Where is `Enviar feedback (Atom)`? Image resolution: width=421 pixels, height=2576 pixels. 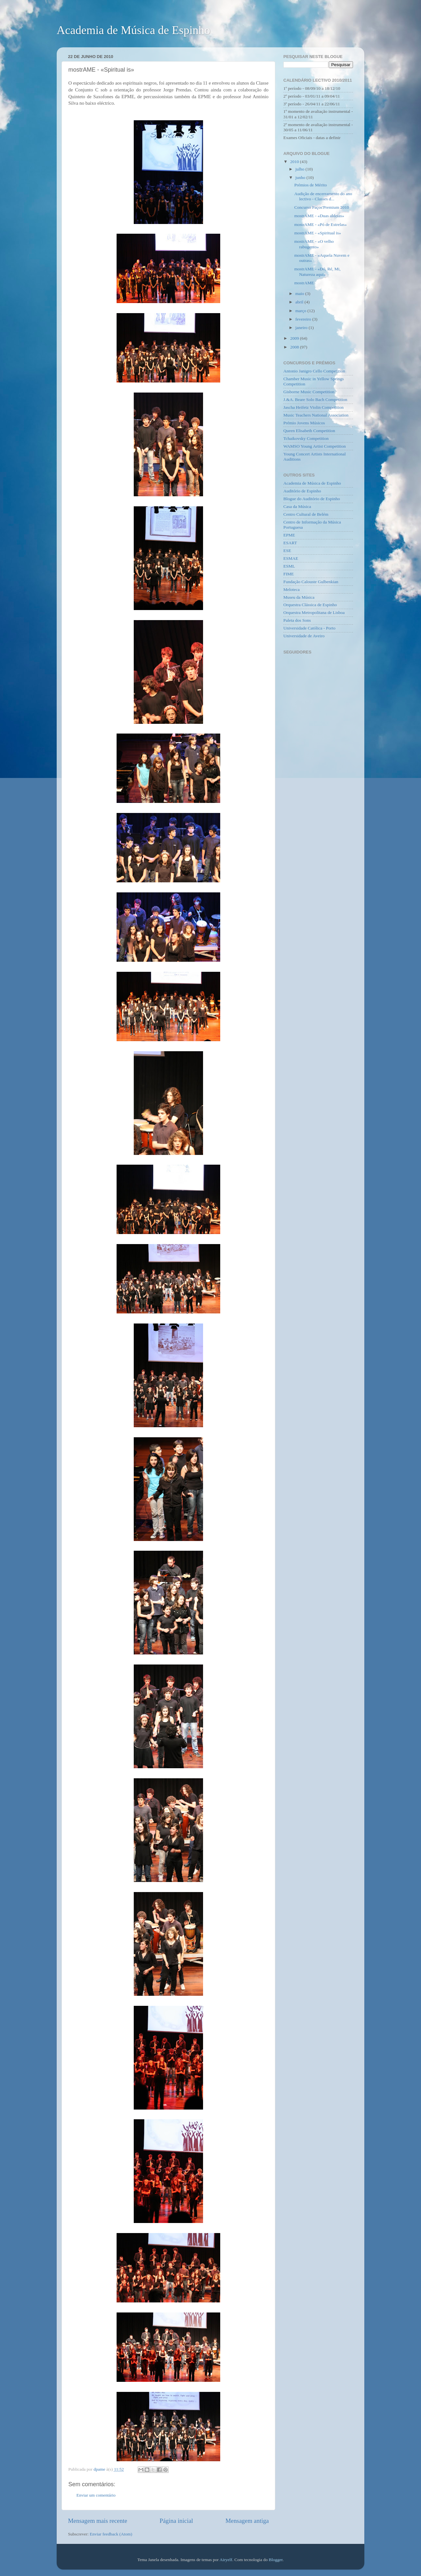
Enviar feedback (Atom) is located at coordinates (111, 2534).